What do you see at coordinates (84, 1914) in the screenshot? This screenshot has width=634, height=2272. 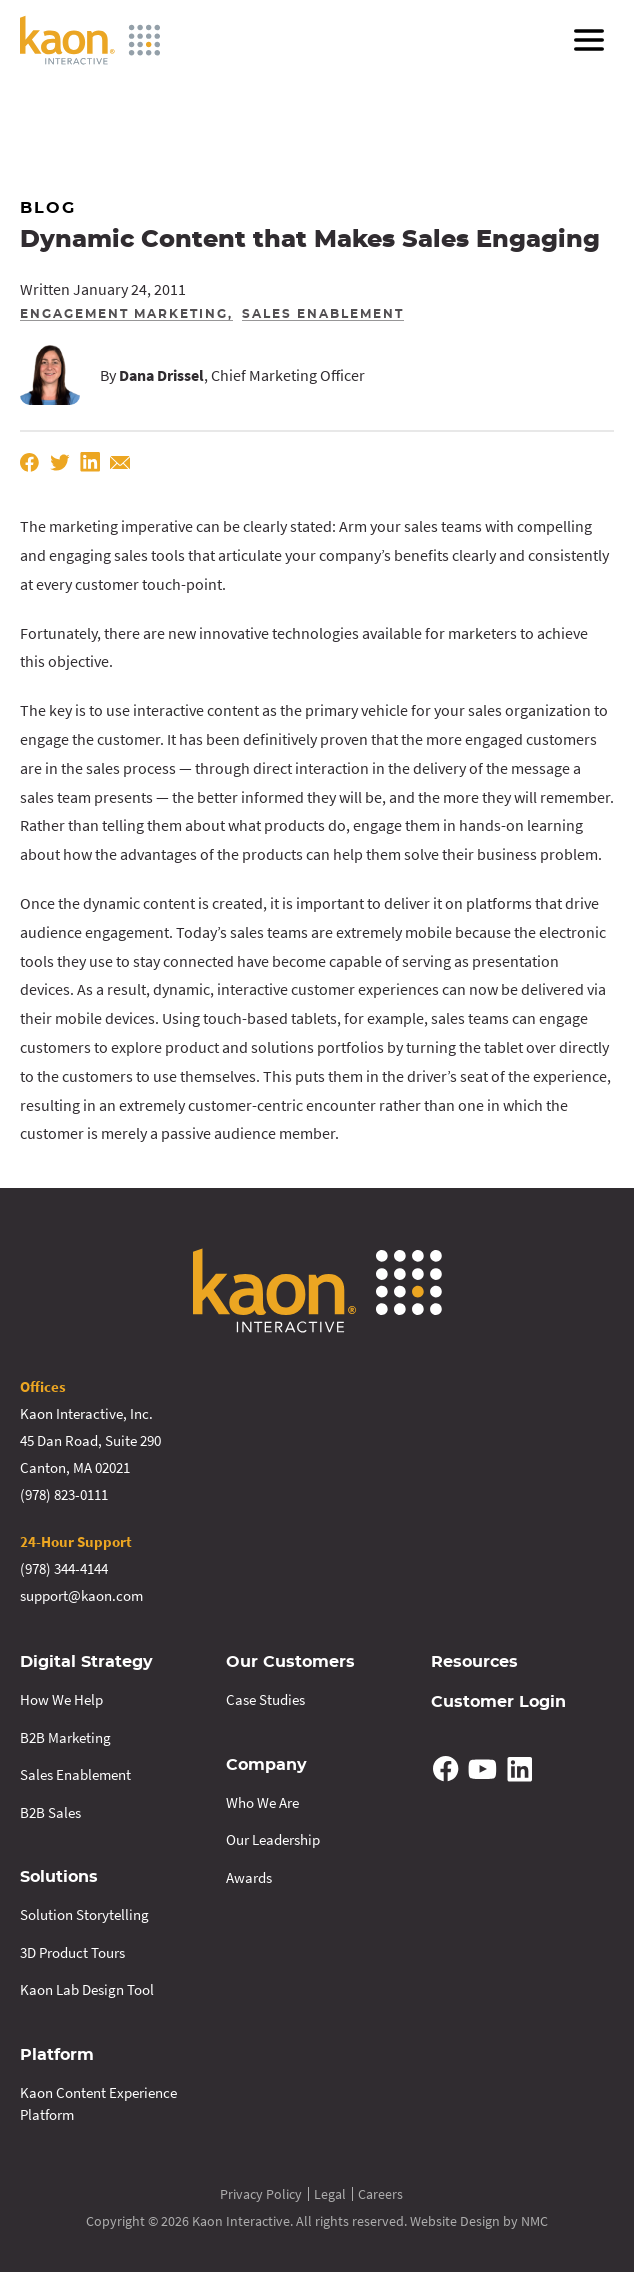 I see `Solution Storytelling` at bounding box center [84, 1914].